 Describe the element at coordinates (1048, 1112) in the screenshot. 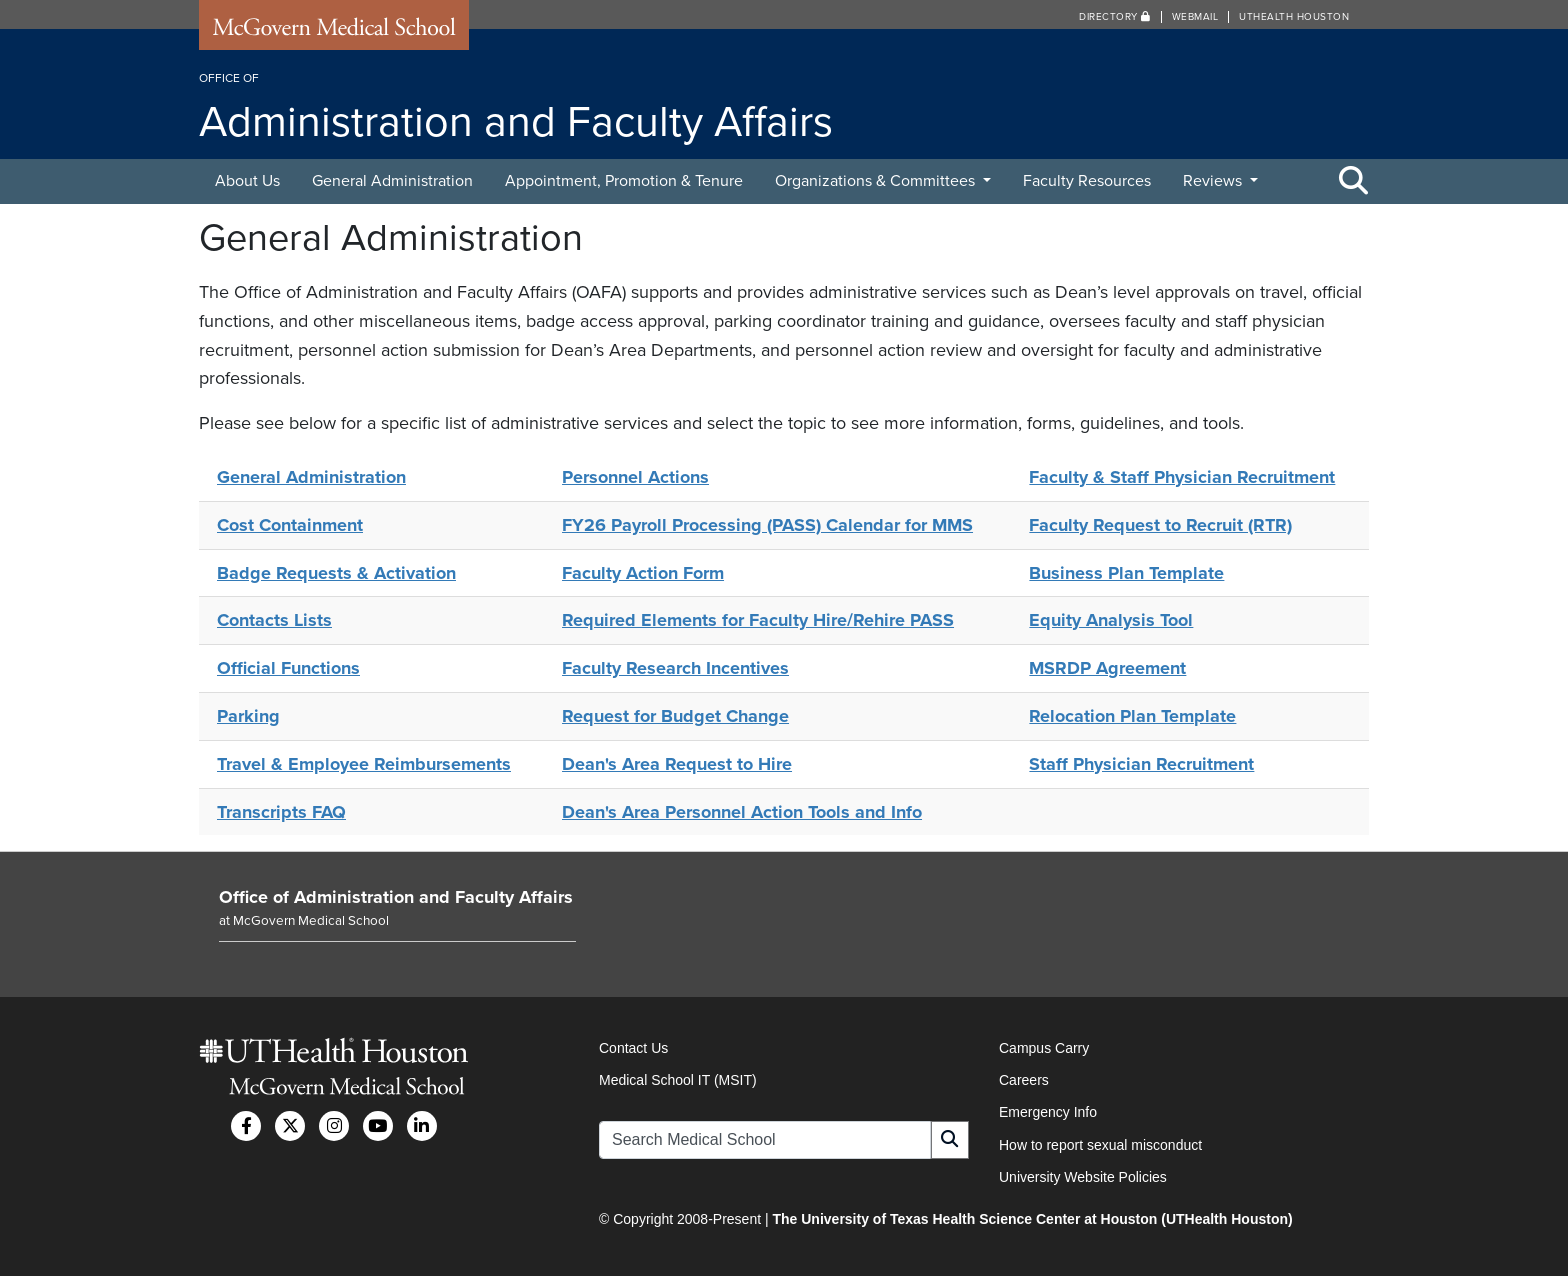

I see `Emergency Info` at that location.